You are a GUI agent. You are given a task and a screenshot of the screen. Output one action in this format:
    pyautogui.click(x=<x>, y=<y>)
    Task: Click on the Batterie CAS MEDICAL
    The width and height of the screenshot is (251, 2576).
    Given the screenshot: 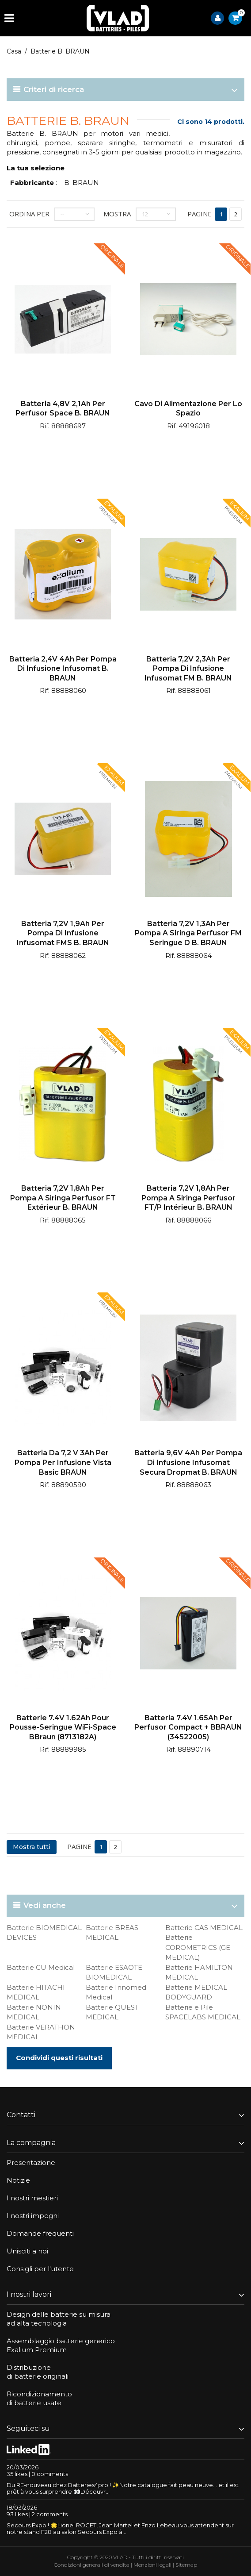 What is the action you would take?
    pyautogui.click(x=204, y=1927)
    